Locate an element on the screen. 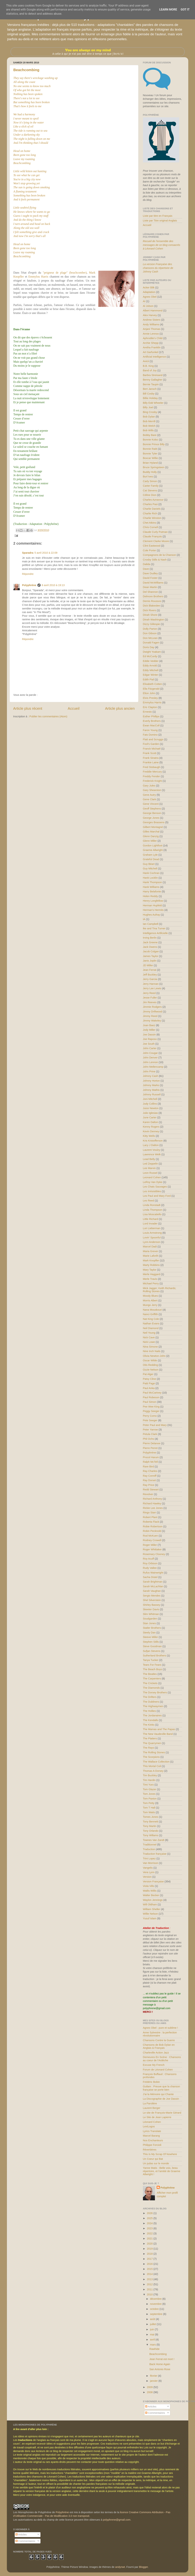  Waylon Jennings is located at coordinates (153, 1900).